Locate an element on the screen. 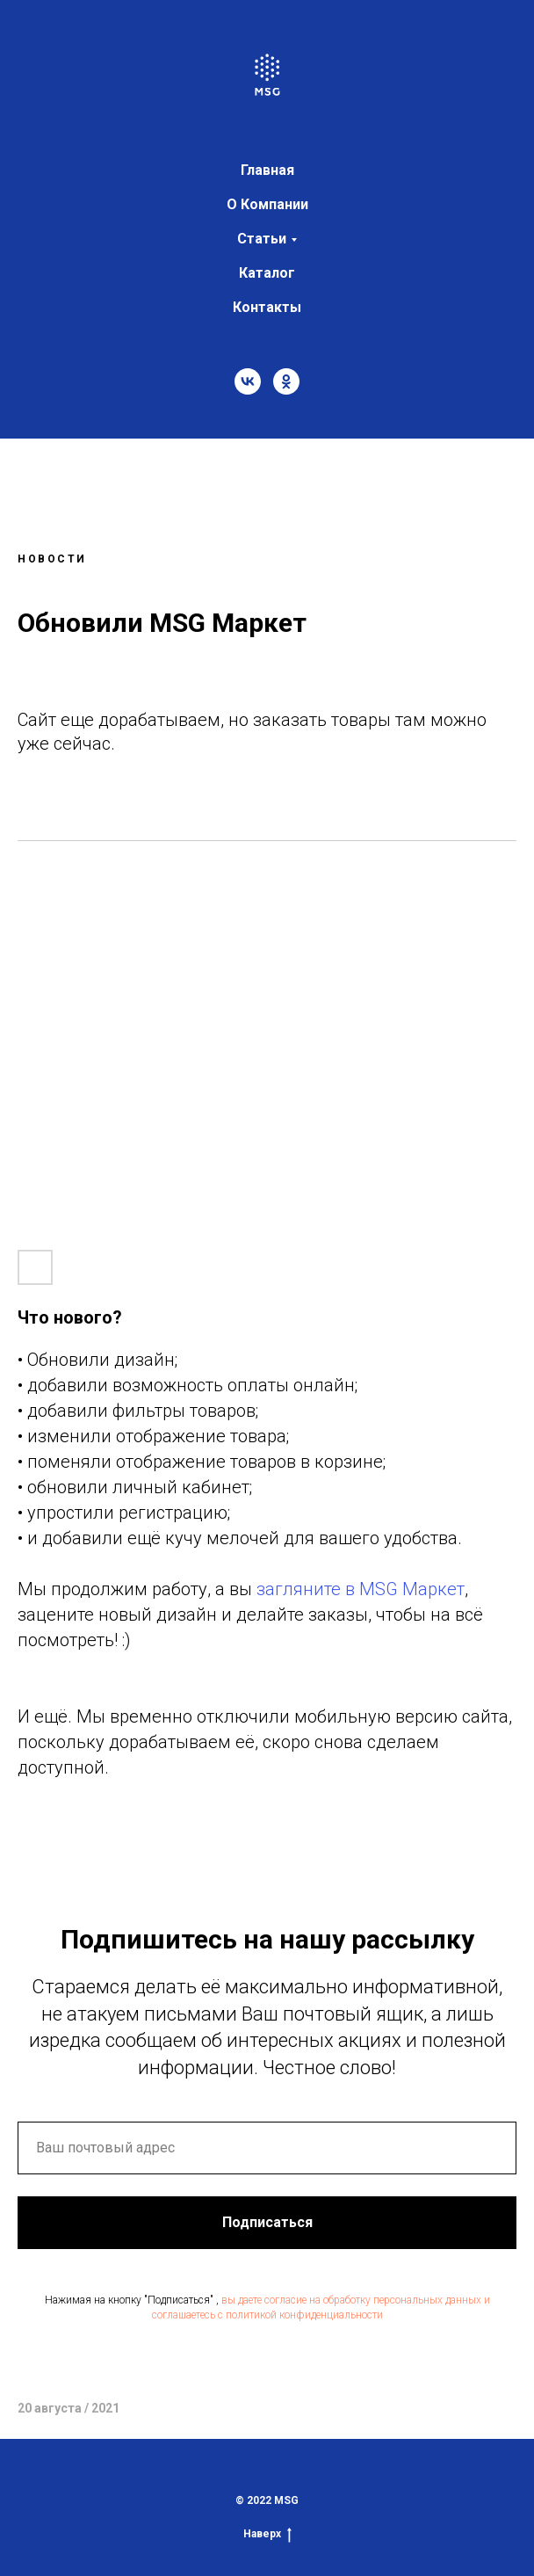  Каталог is located at coordinates (267, 273).